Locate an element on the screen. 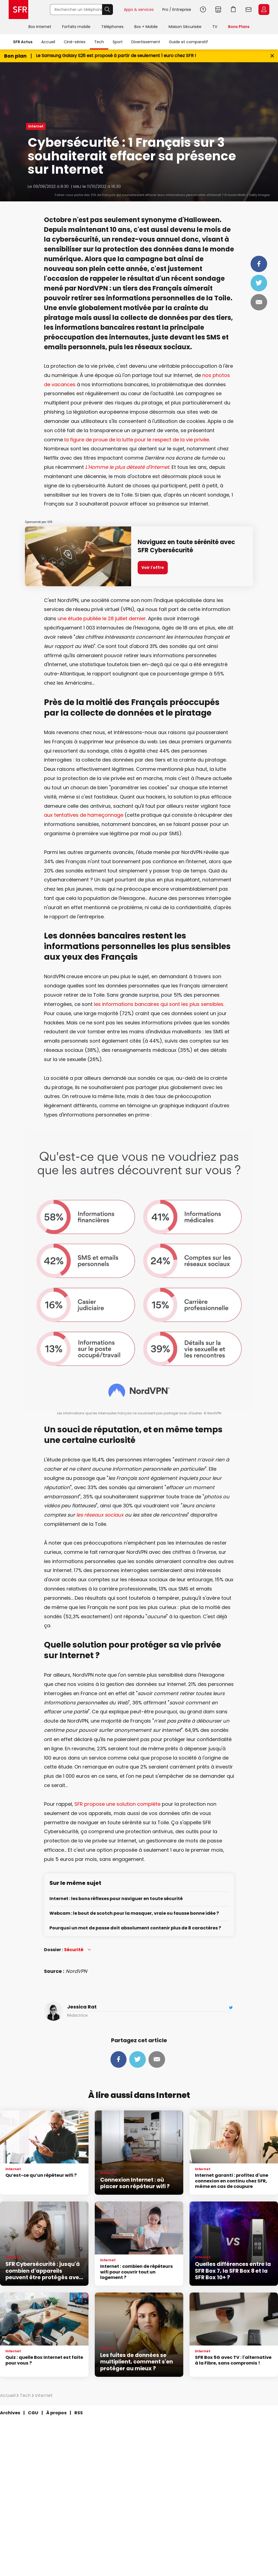 This screenshot has height=2576, width=278. la figure de proue de la lutte pour le respect de la vie privée is located at coordinates (136, 439).